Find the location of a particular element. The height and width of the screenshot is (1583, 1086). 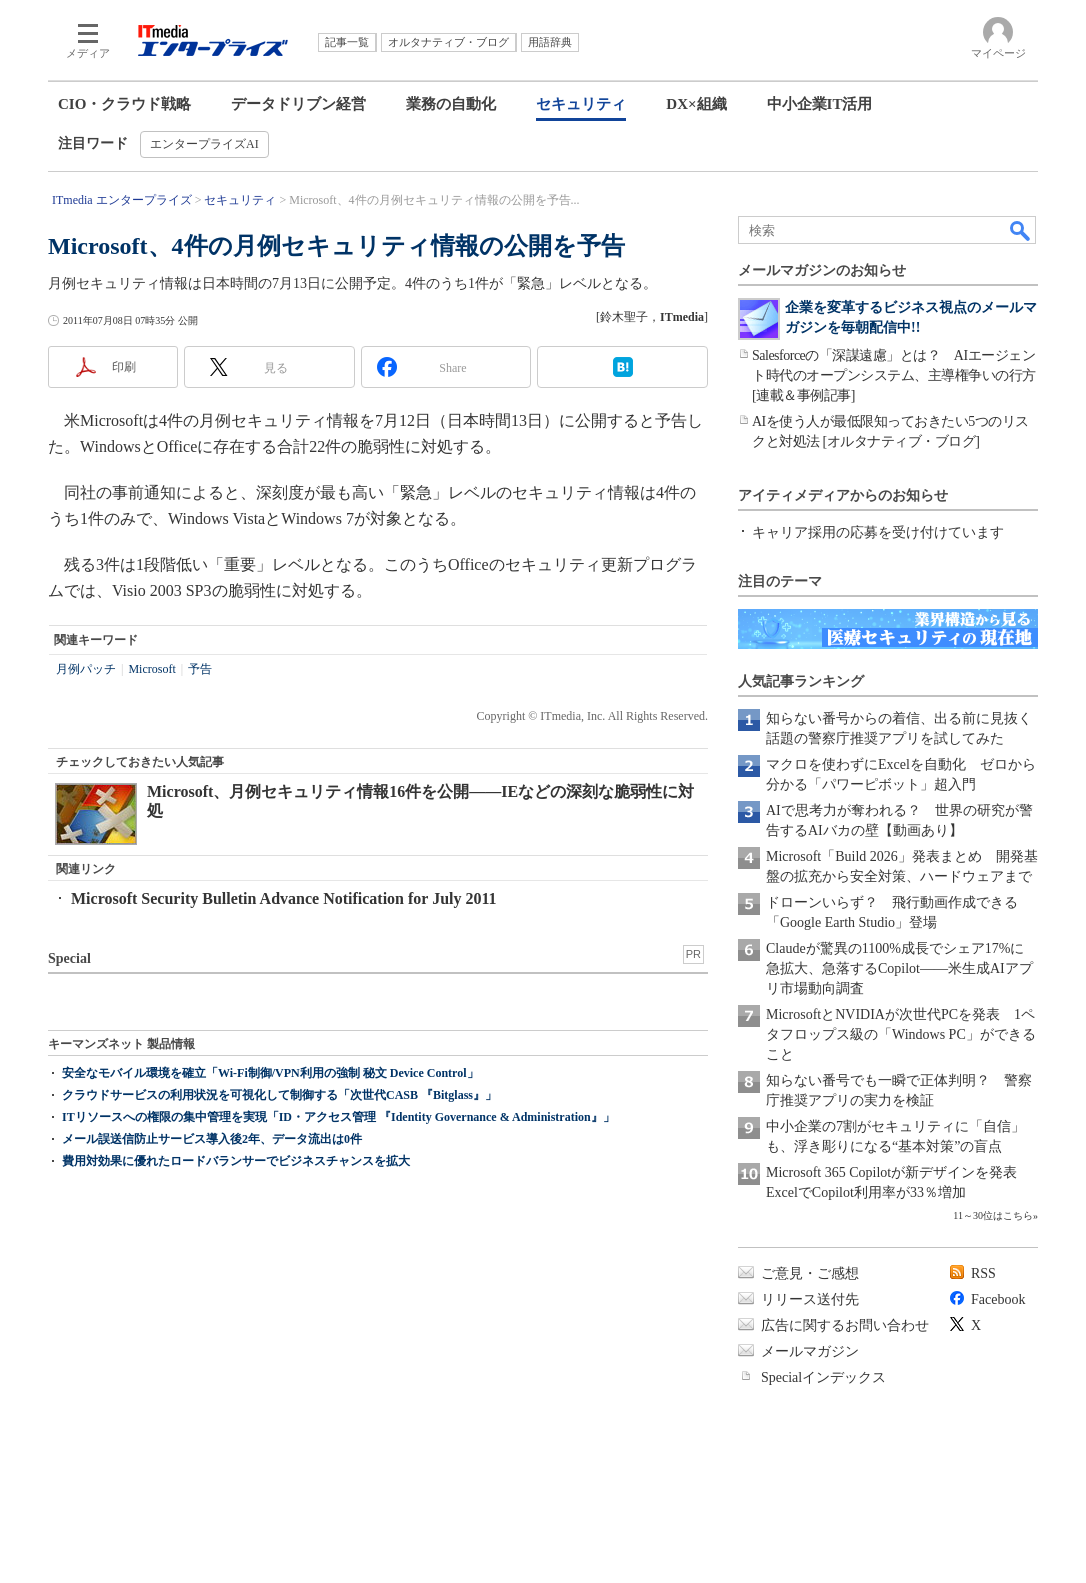

Facebook is located at coordinates (998, 1299).